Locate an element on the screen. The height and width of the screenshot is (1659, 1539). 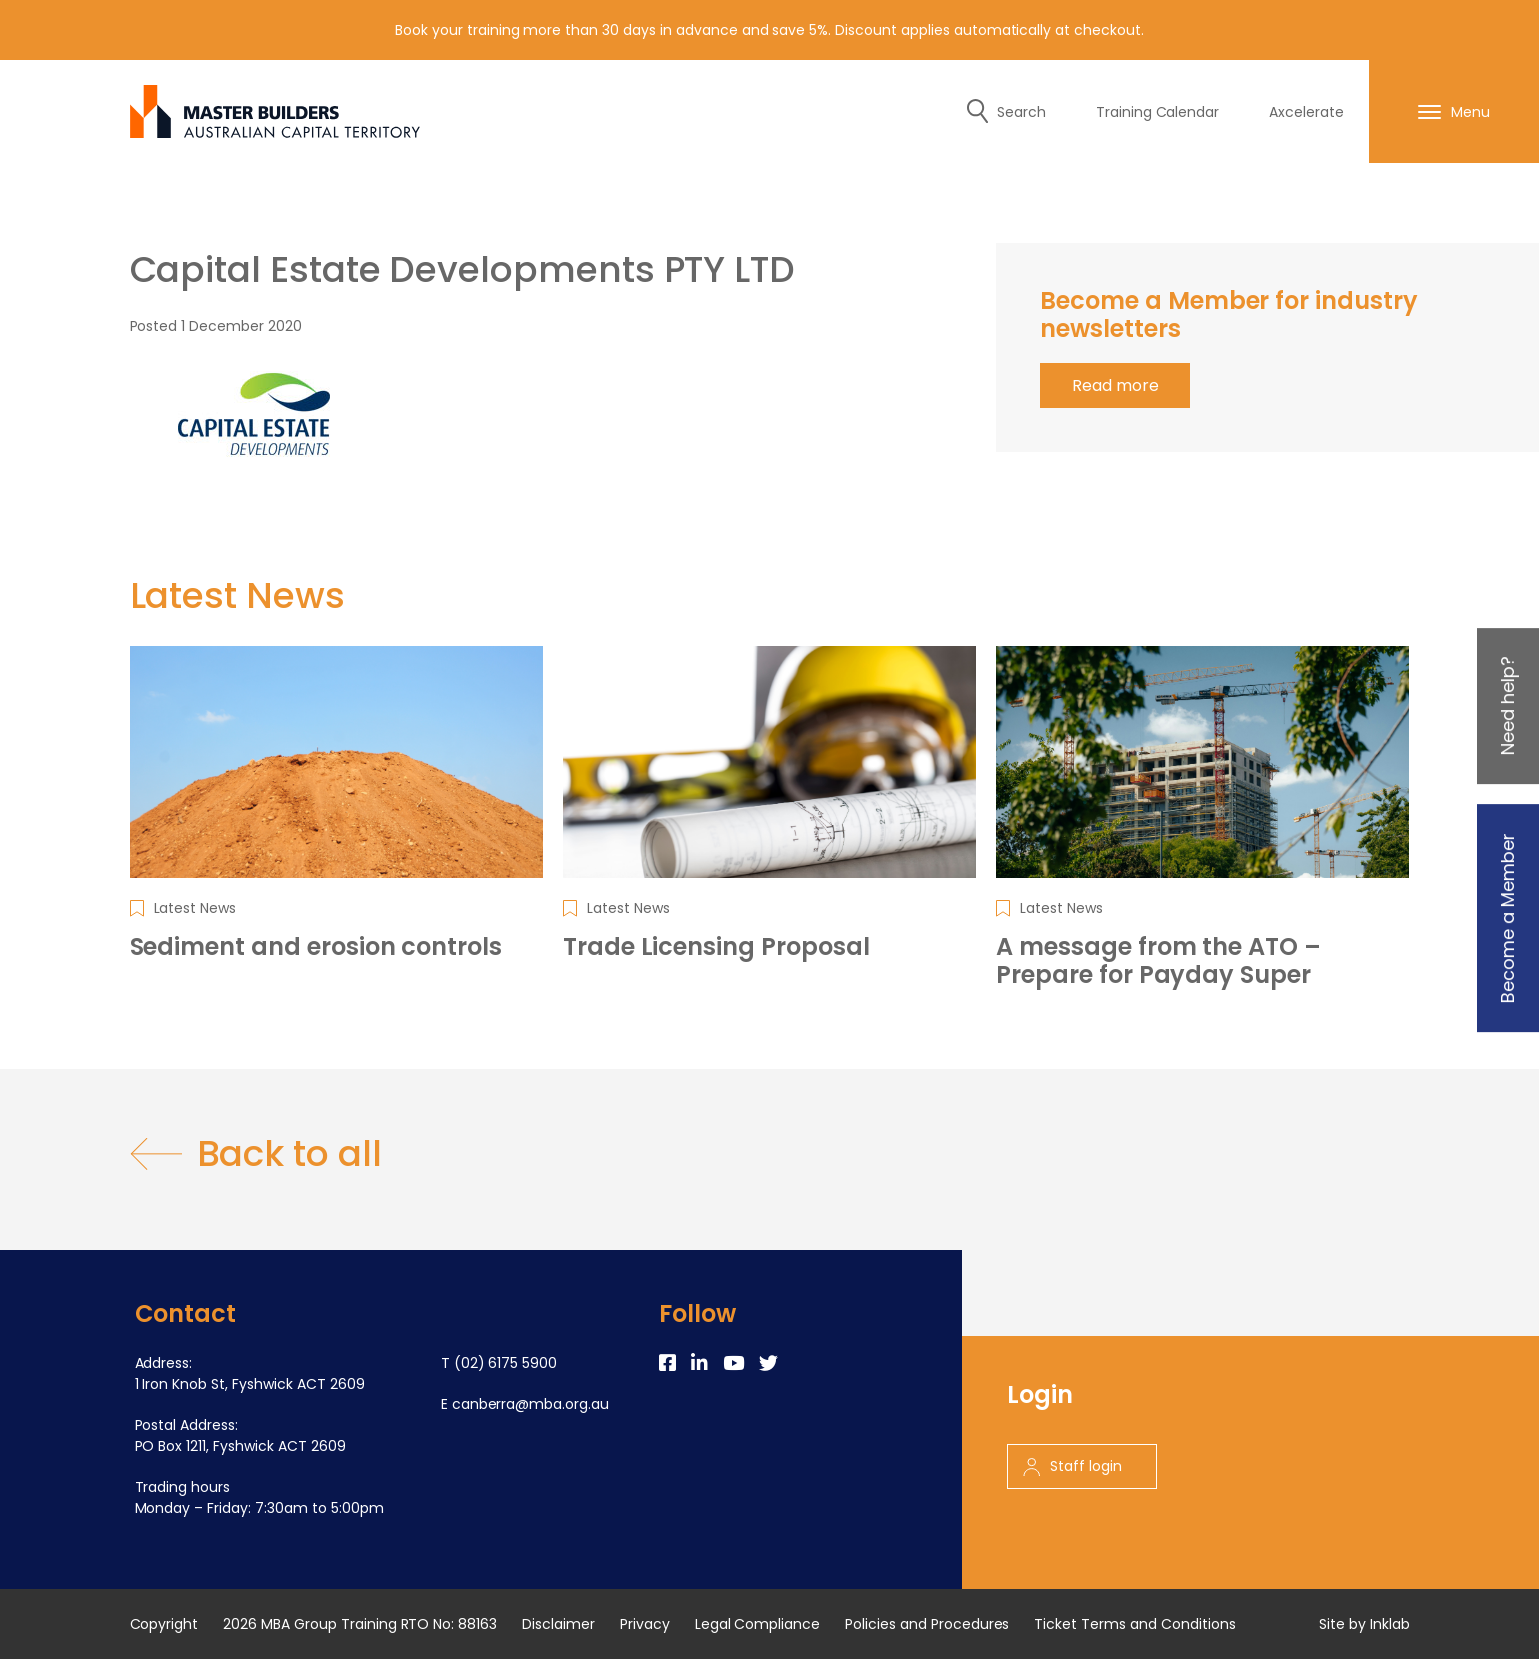
(02) 6175 5900 is located at coordinates (506, 1363).